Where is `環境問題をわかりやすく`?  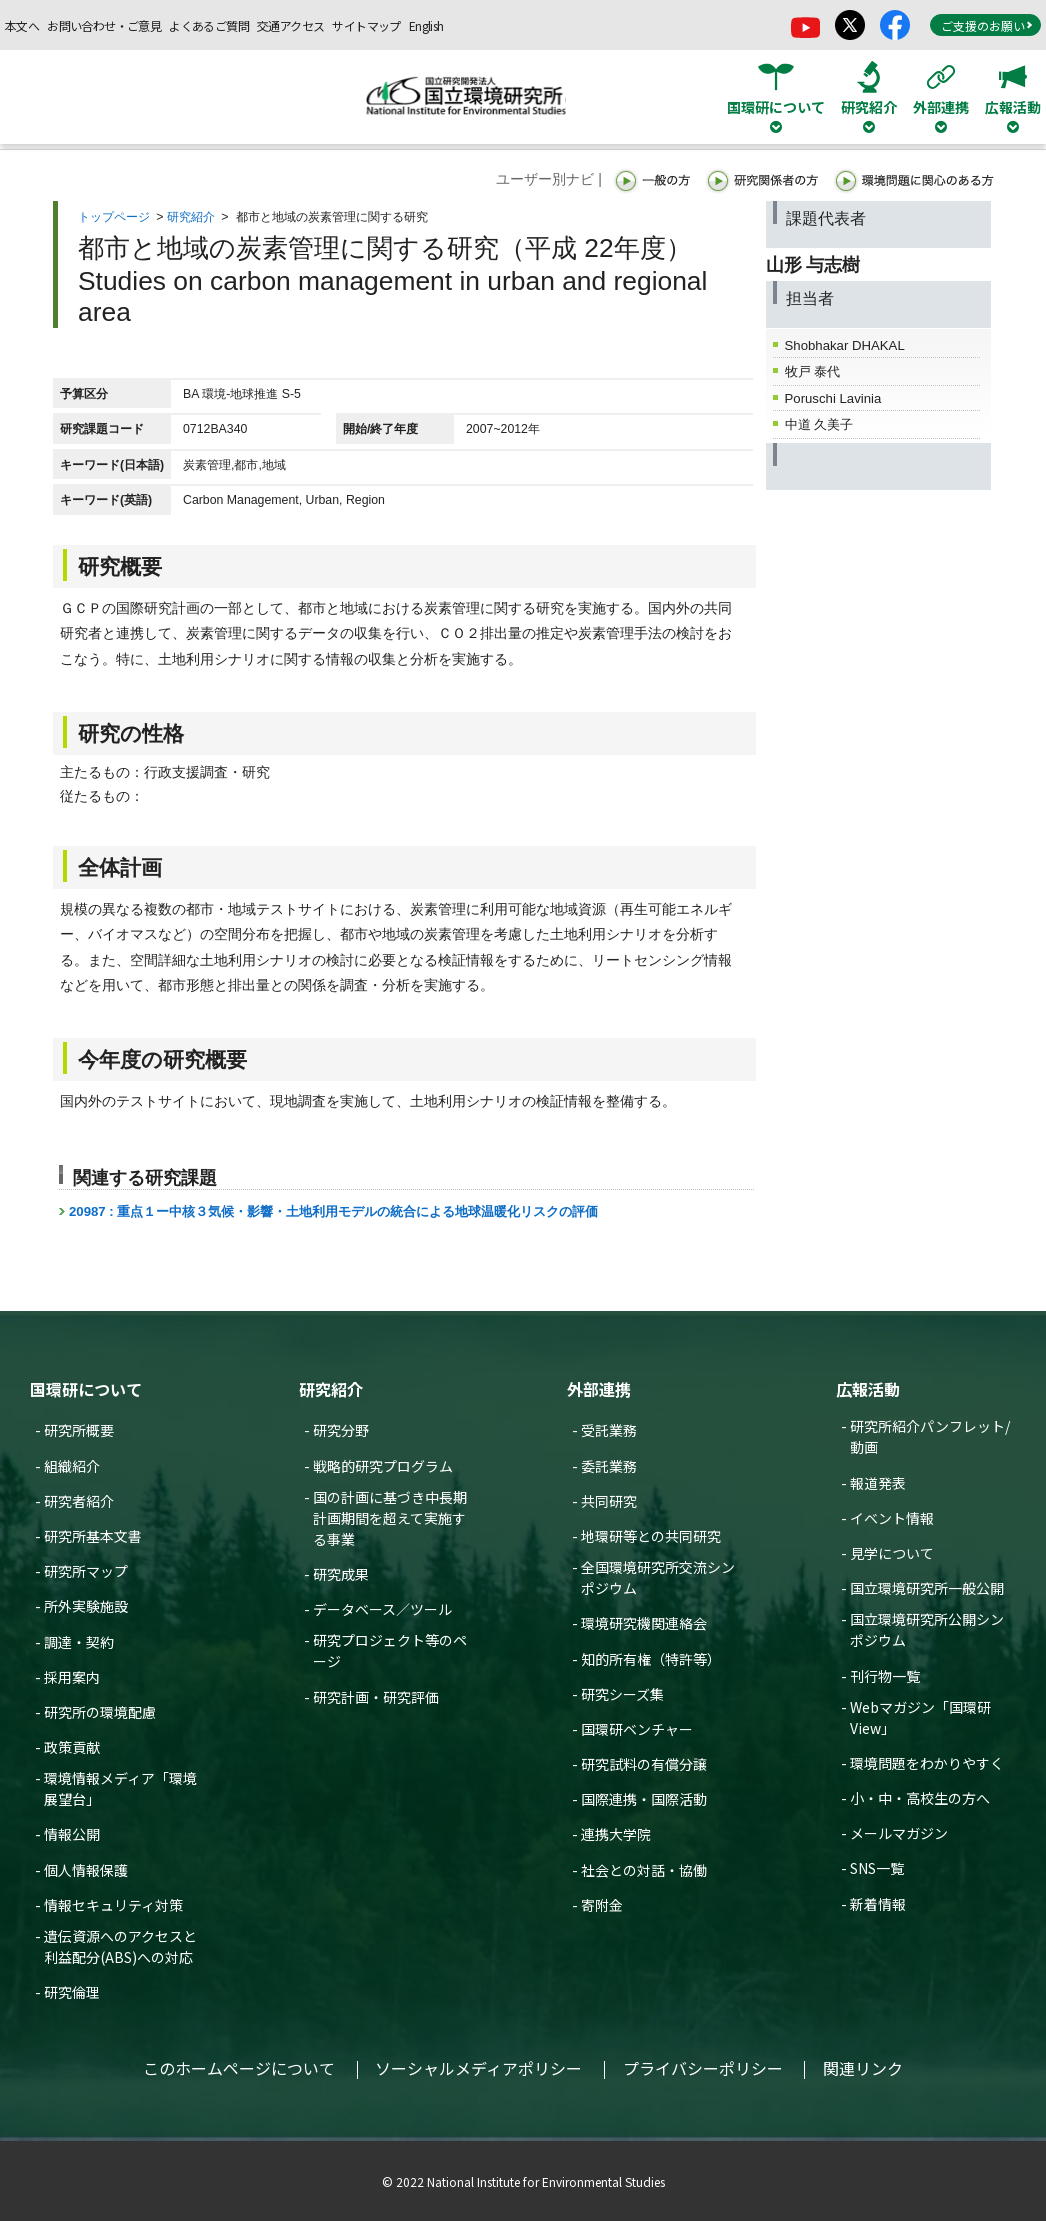 環境問題をわかりやすく is located at coordinates (927, 1763).